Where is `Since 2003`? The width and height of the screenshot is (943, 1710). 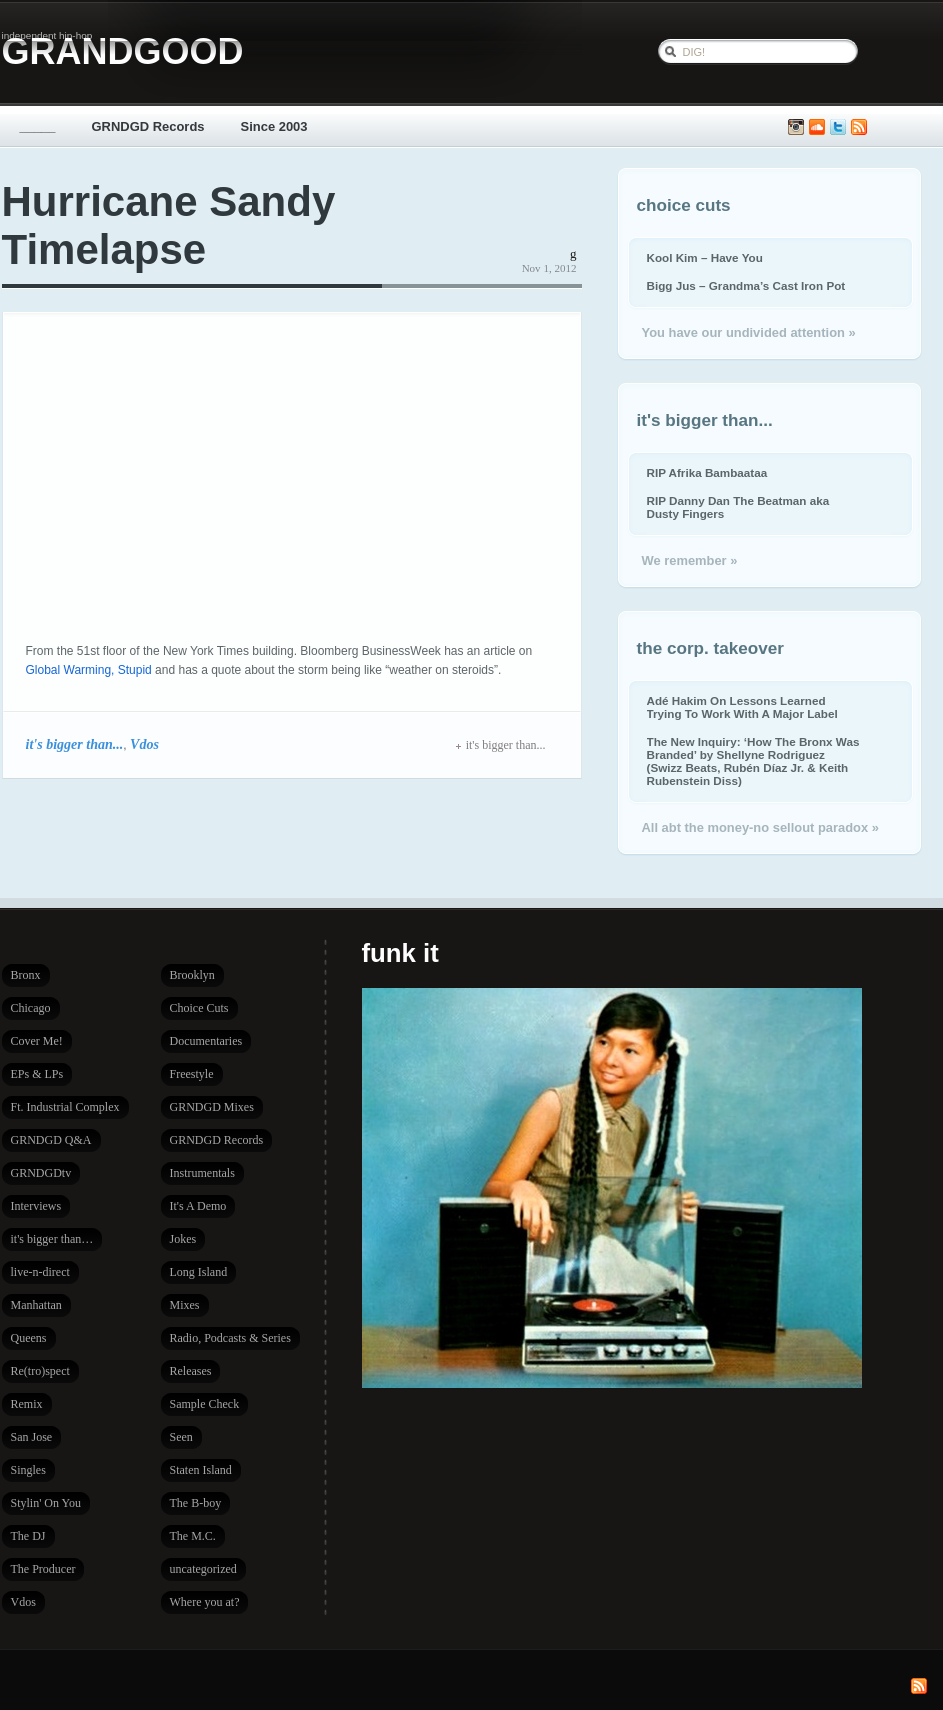
Since 2003 is located at coordinates (274, 126).